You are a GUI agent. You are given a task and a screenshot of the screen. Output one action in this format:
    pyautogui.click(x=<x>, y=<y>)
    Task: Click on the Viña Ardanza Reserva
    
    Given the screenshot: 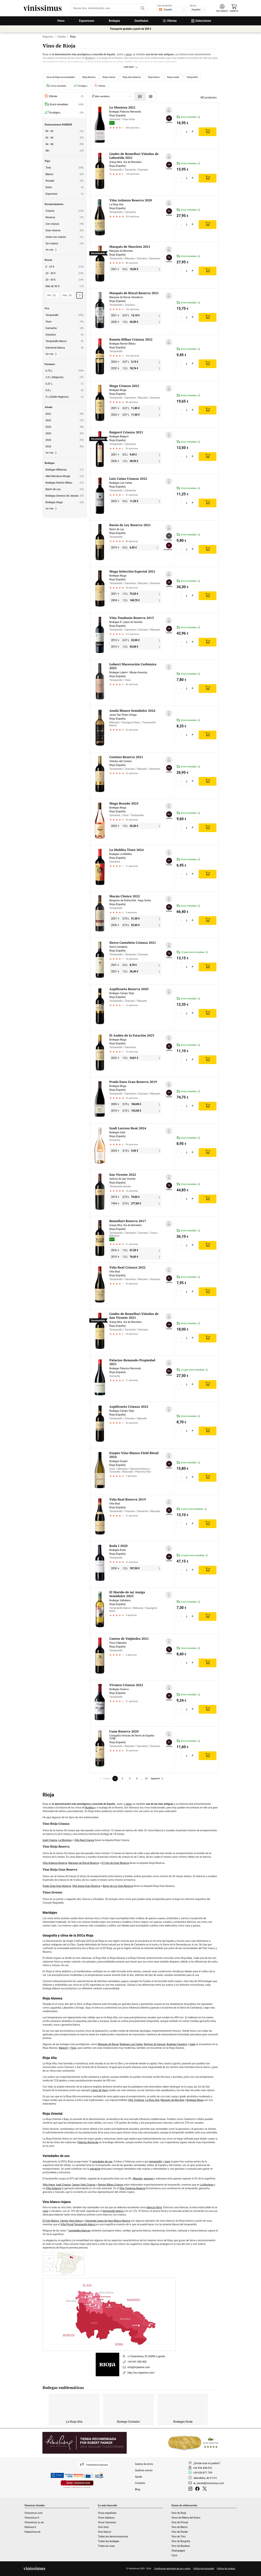 What is the action you would take?
    pyautogui.click(x=55, y=1863)
    